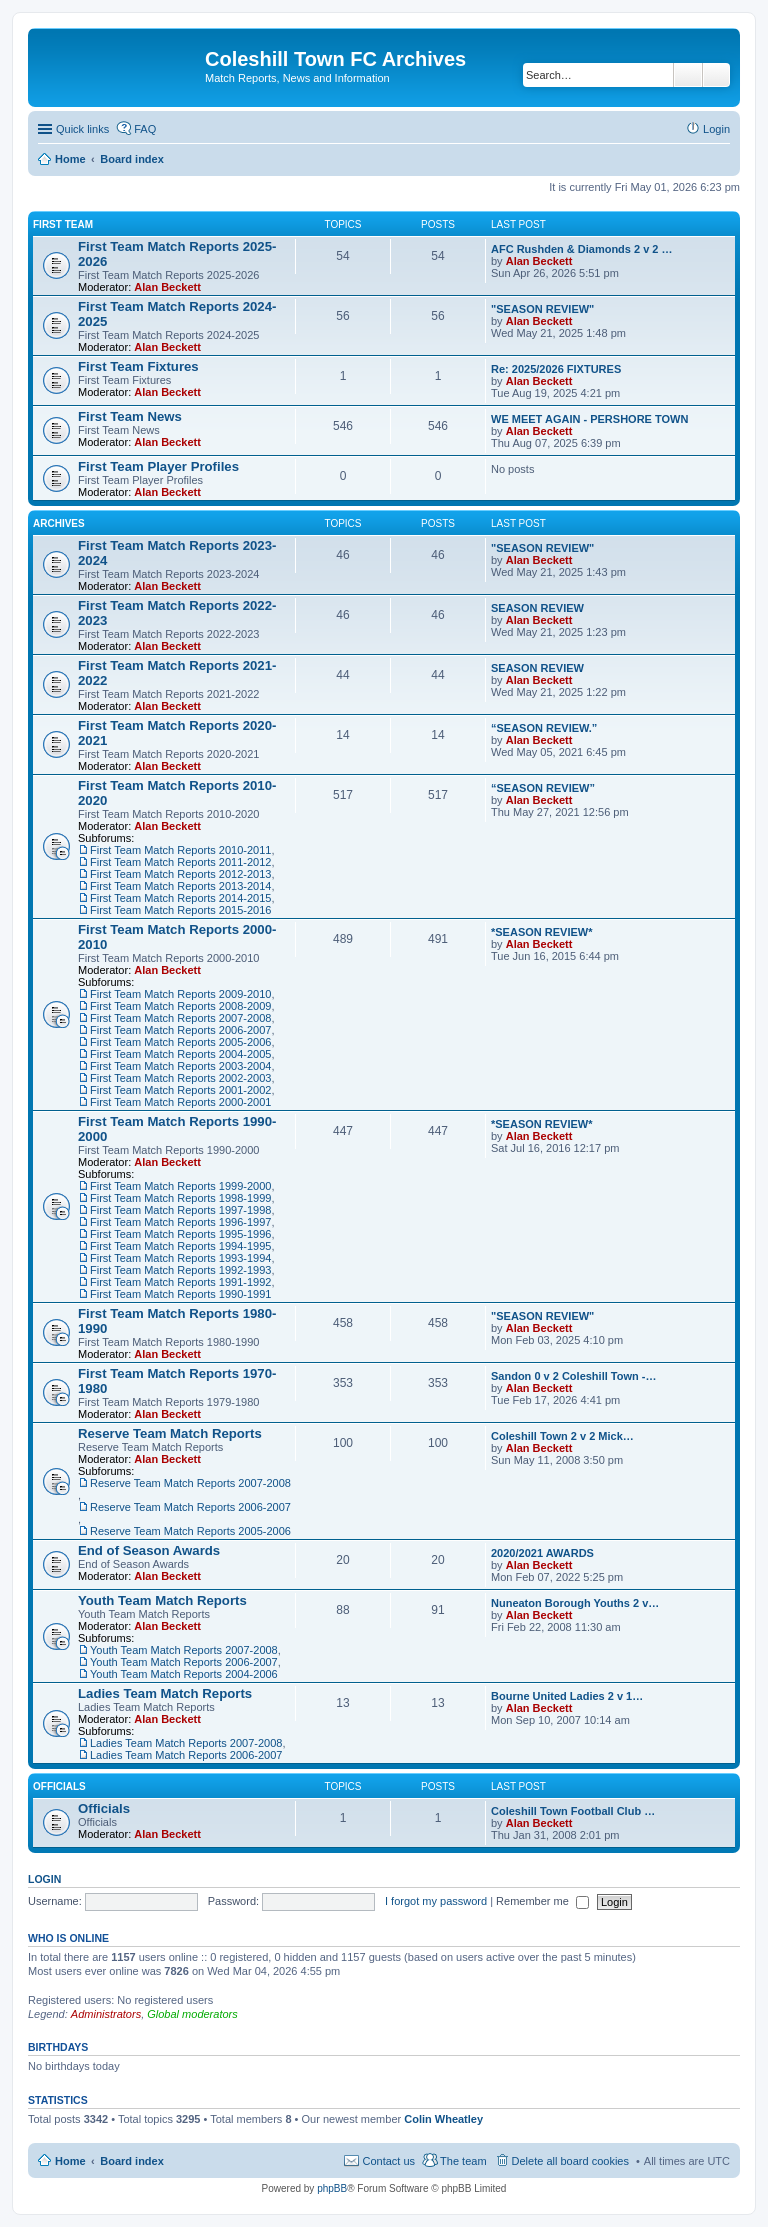  I want to click on AFC Rushden & Diamonds 2 v 2 …, so click(582, 249).